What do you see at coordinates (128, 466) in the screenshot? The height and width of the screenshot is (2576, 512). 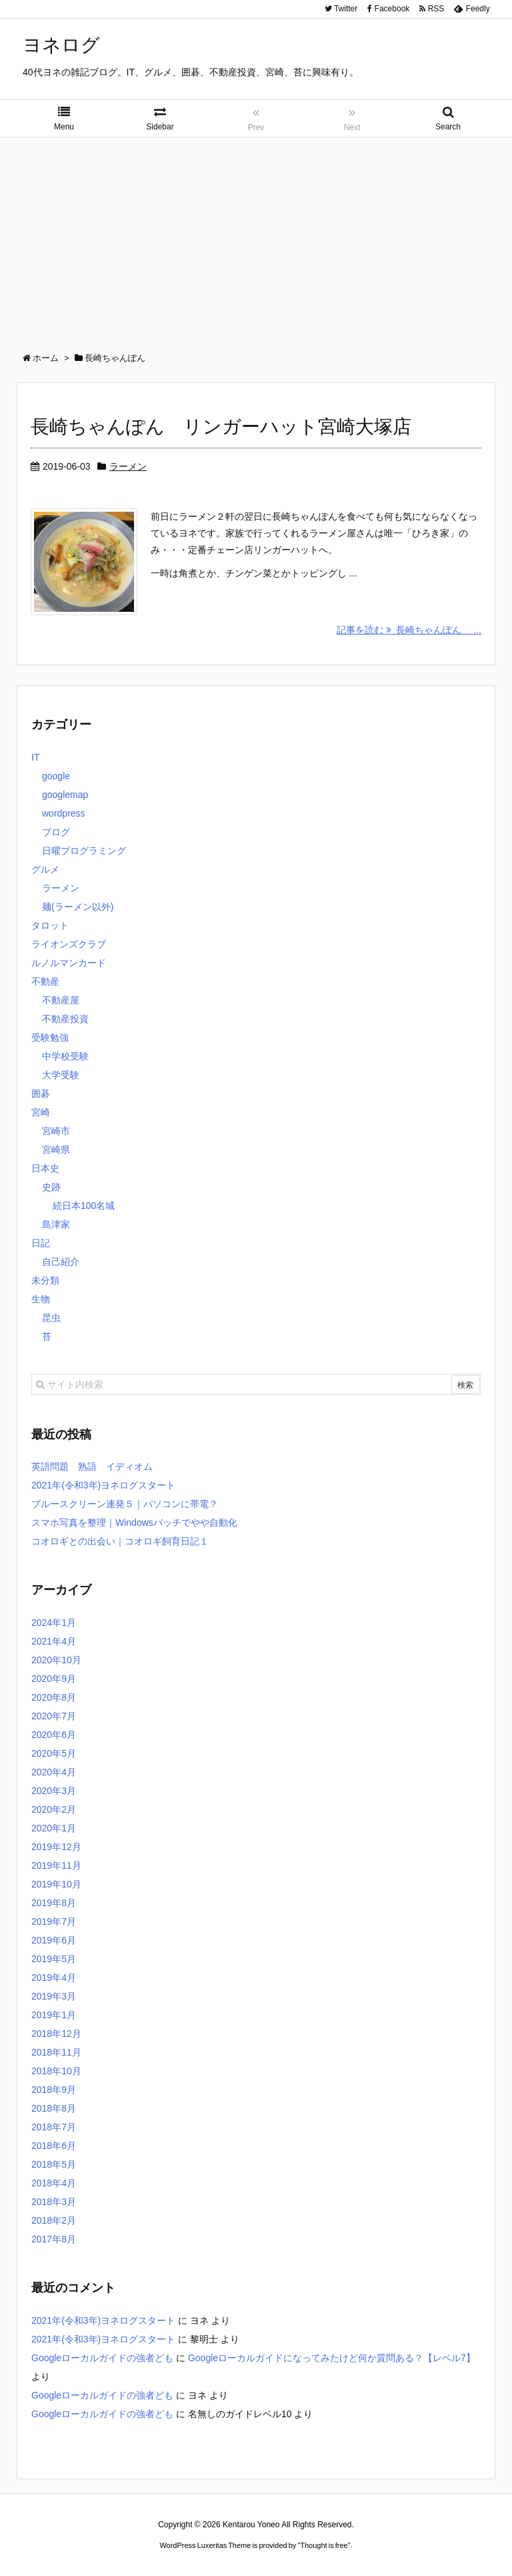 I see `ラーメン` at bounding box center [128, 466].